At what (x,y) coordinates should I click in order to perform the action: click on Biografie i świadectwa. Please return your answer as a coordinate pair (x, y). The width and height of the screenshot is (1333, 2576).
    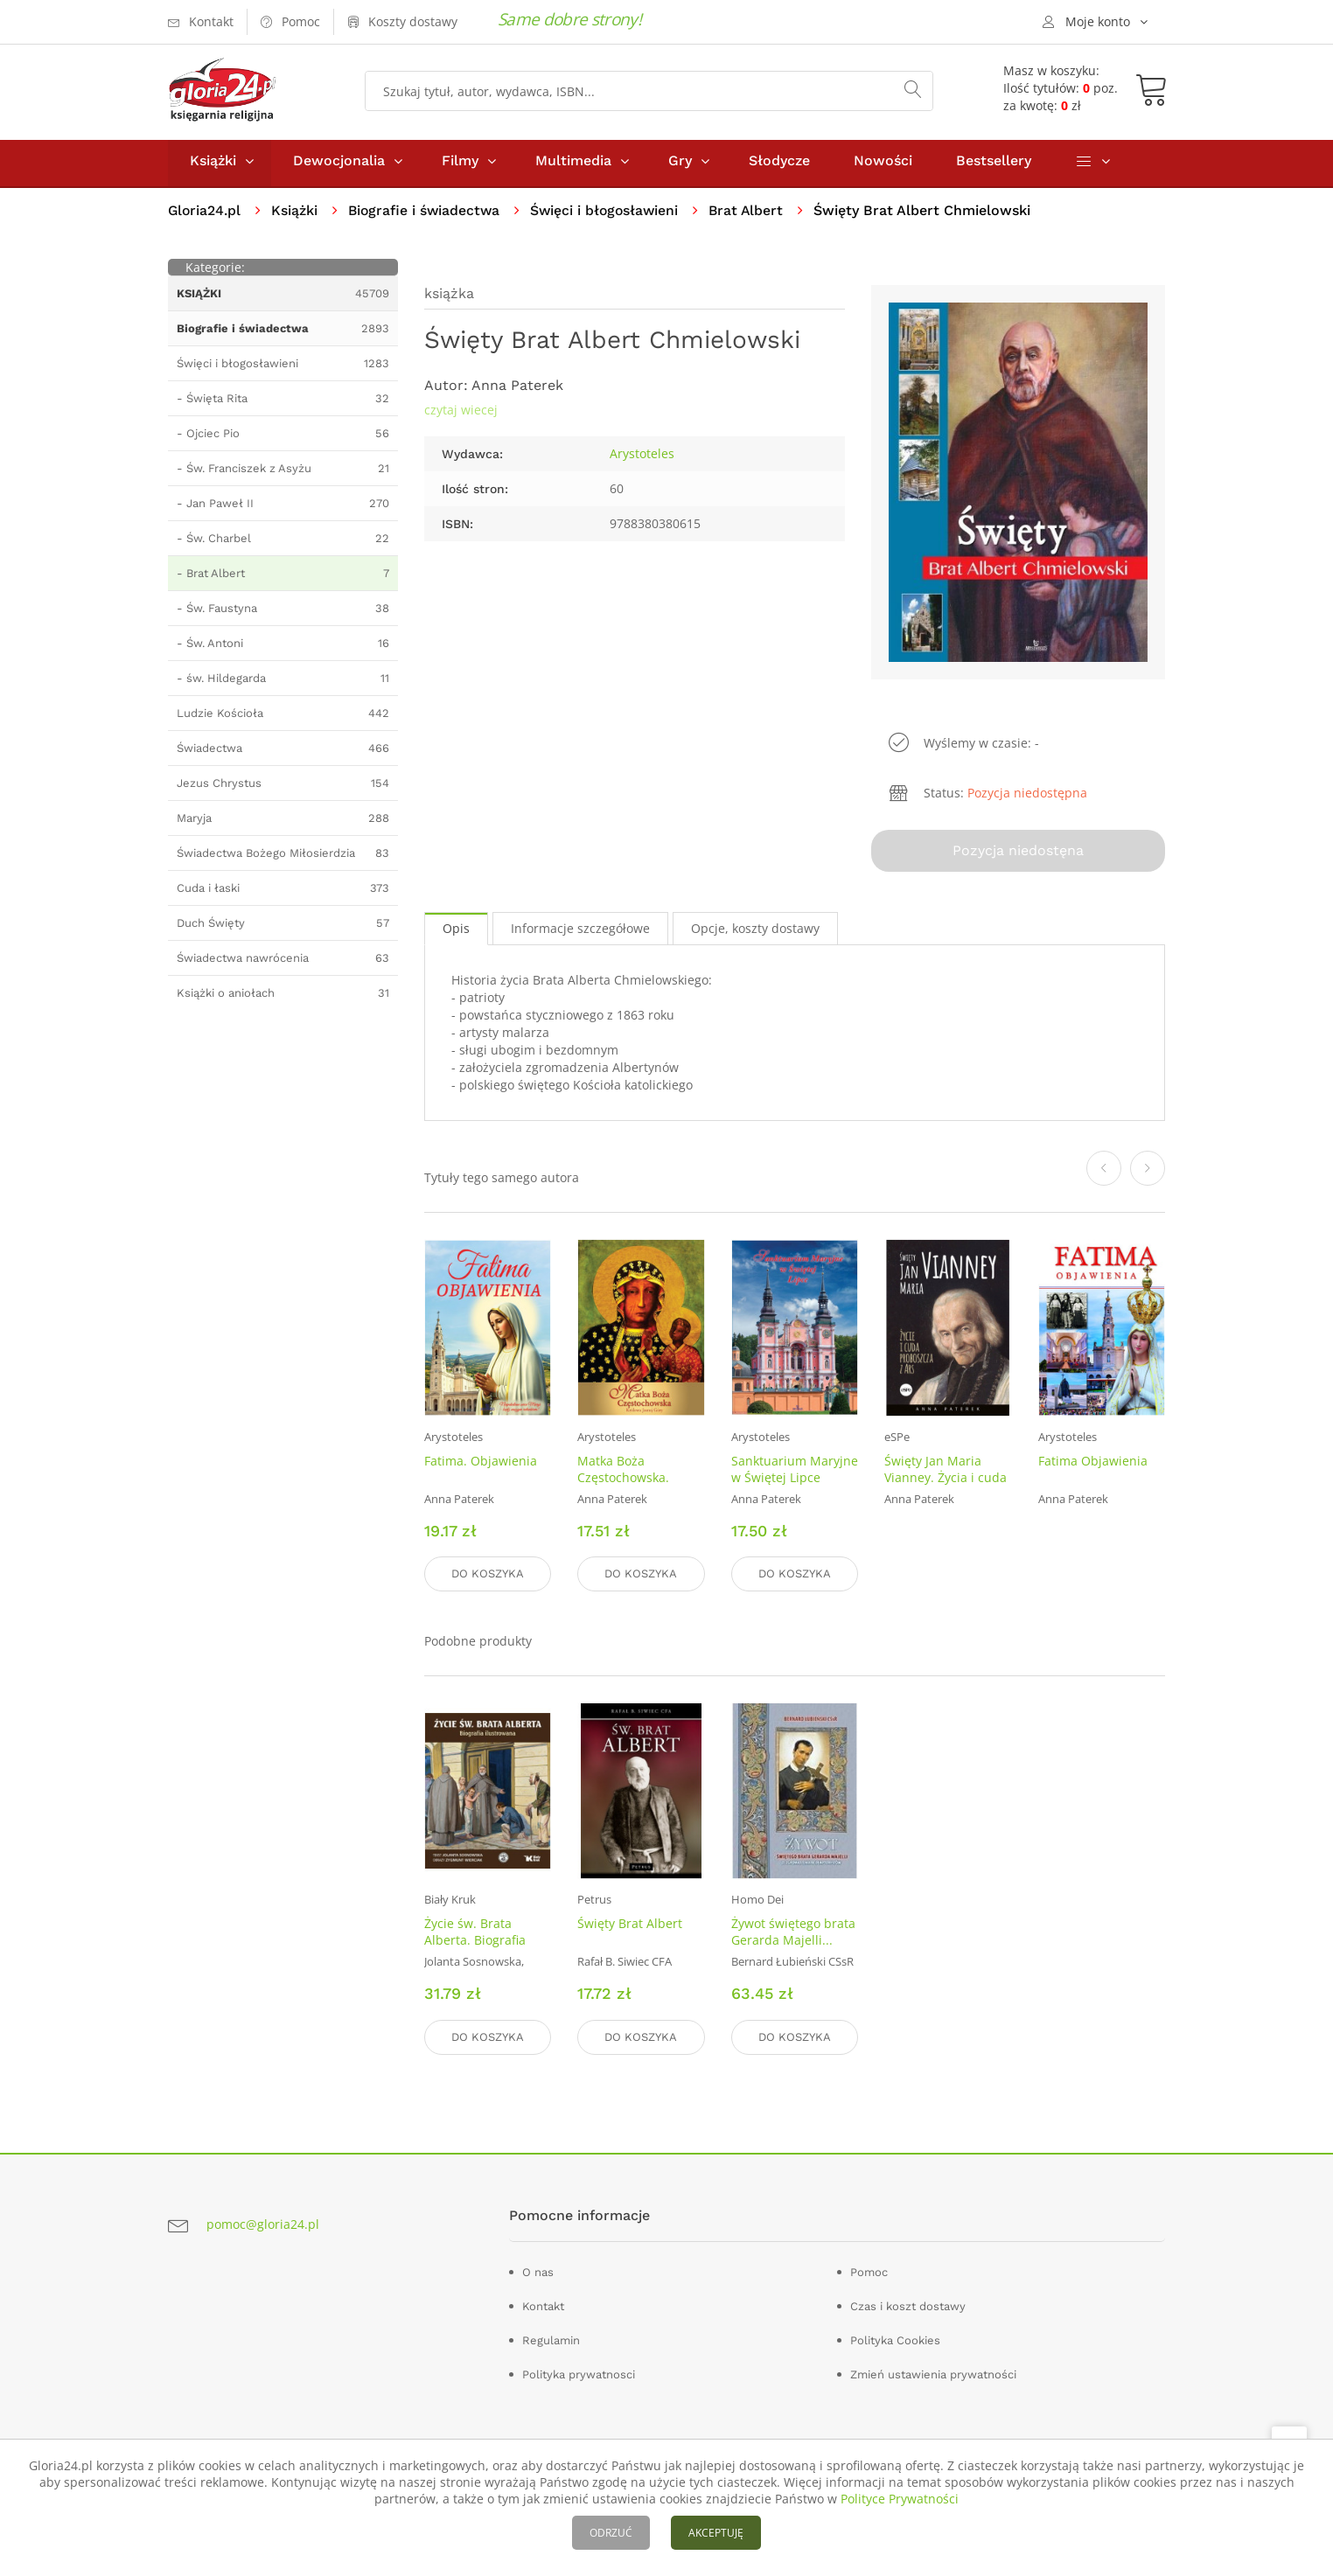
    Looking at the image, I should click on (427, 214).